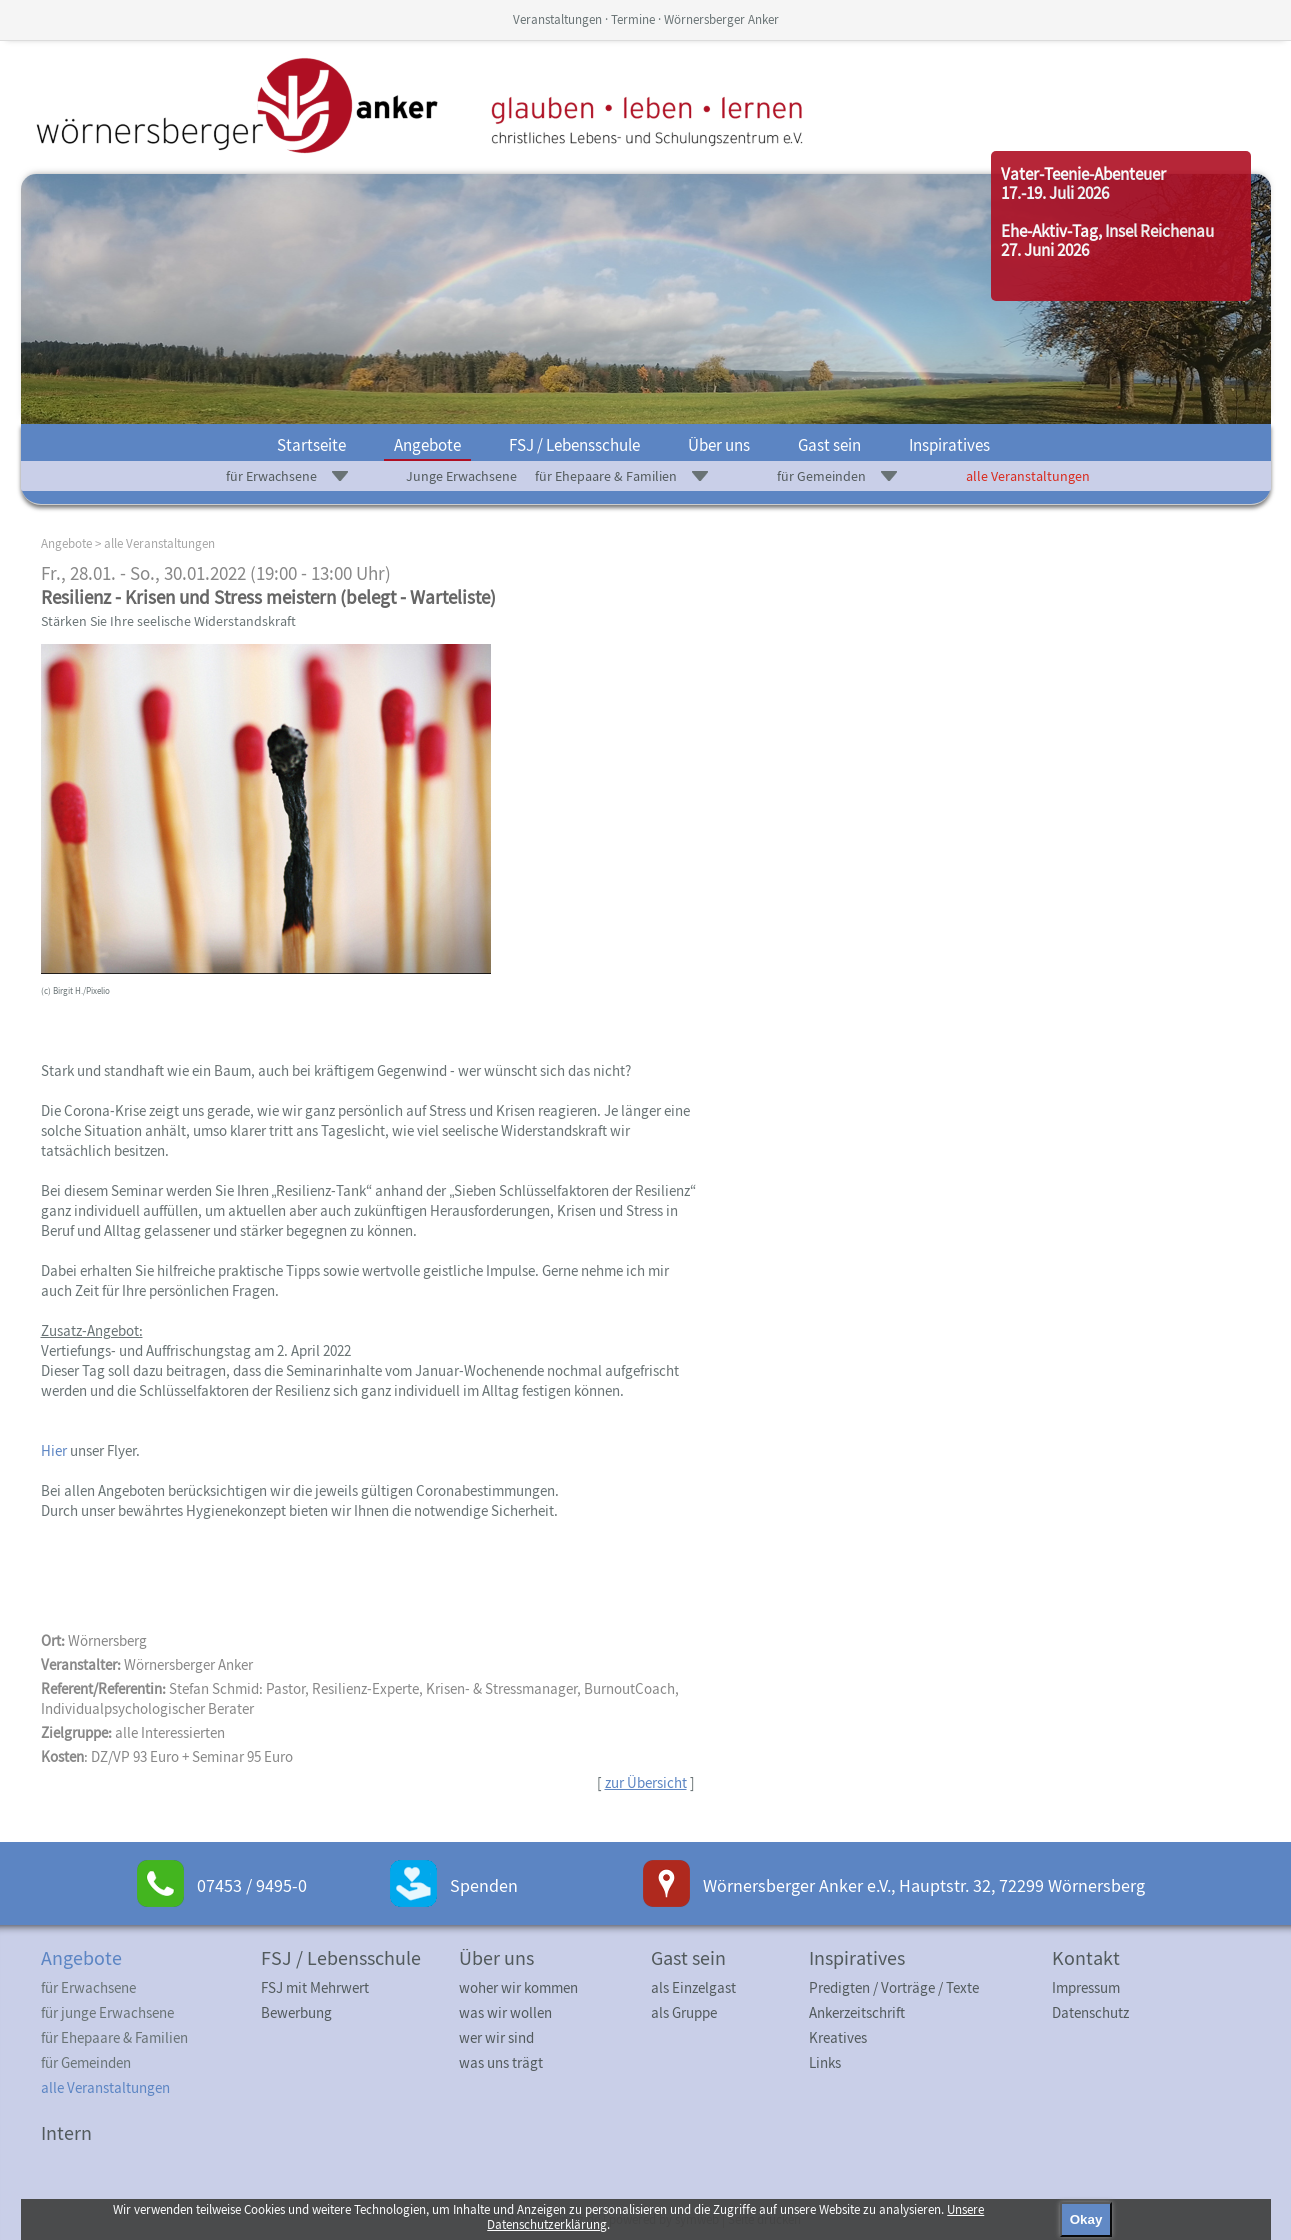  What do you see at coordinates (484, 1885) in the screenshot?
I see `Spenden` at bounding box center [484, 1885].